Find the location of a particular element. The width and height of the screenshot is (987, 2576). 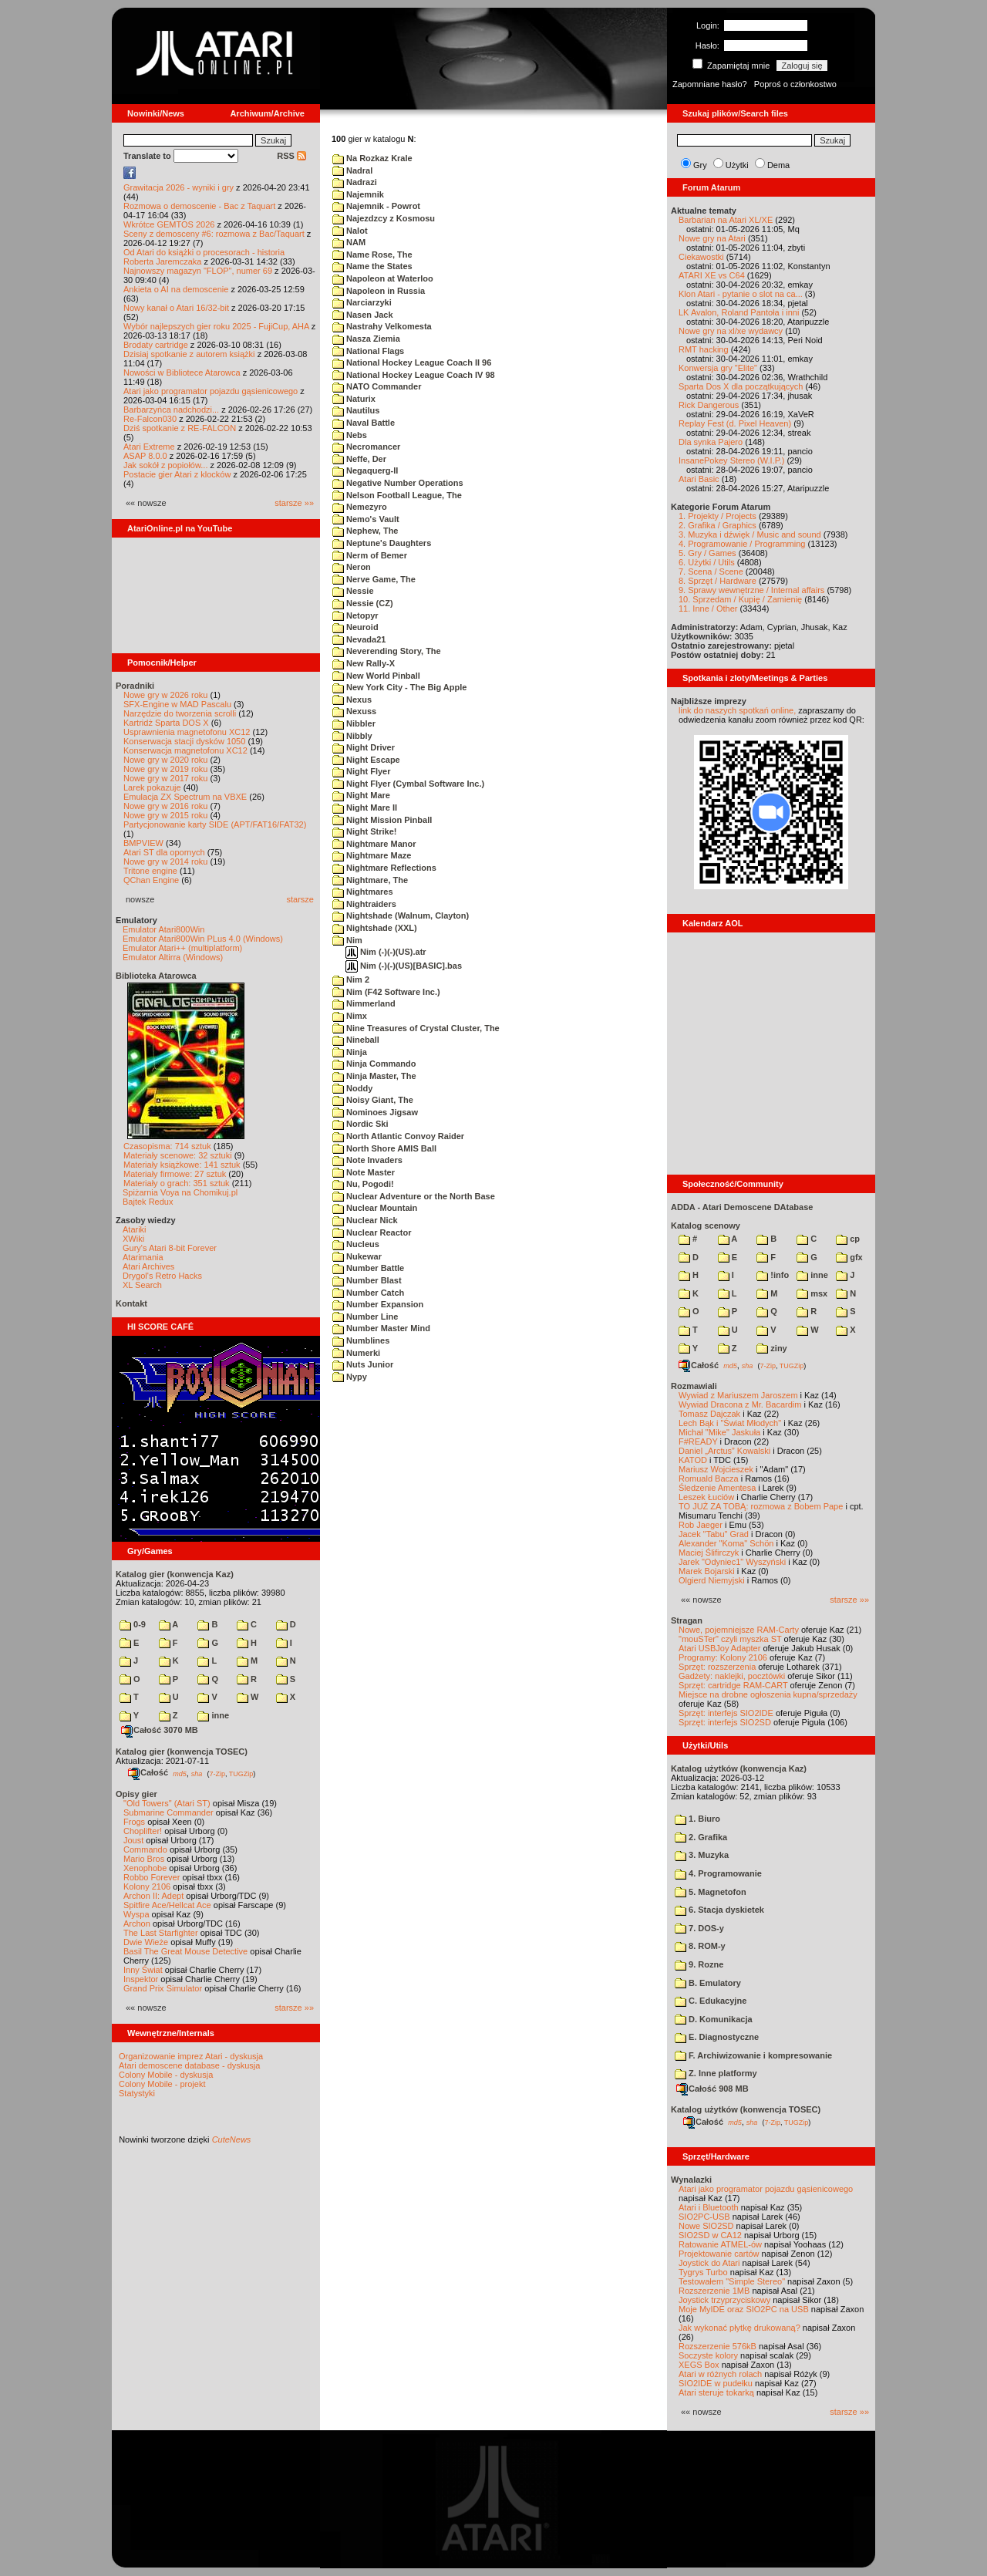

Statystyki is located at coordinates (137, 2093).